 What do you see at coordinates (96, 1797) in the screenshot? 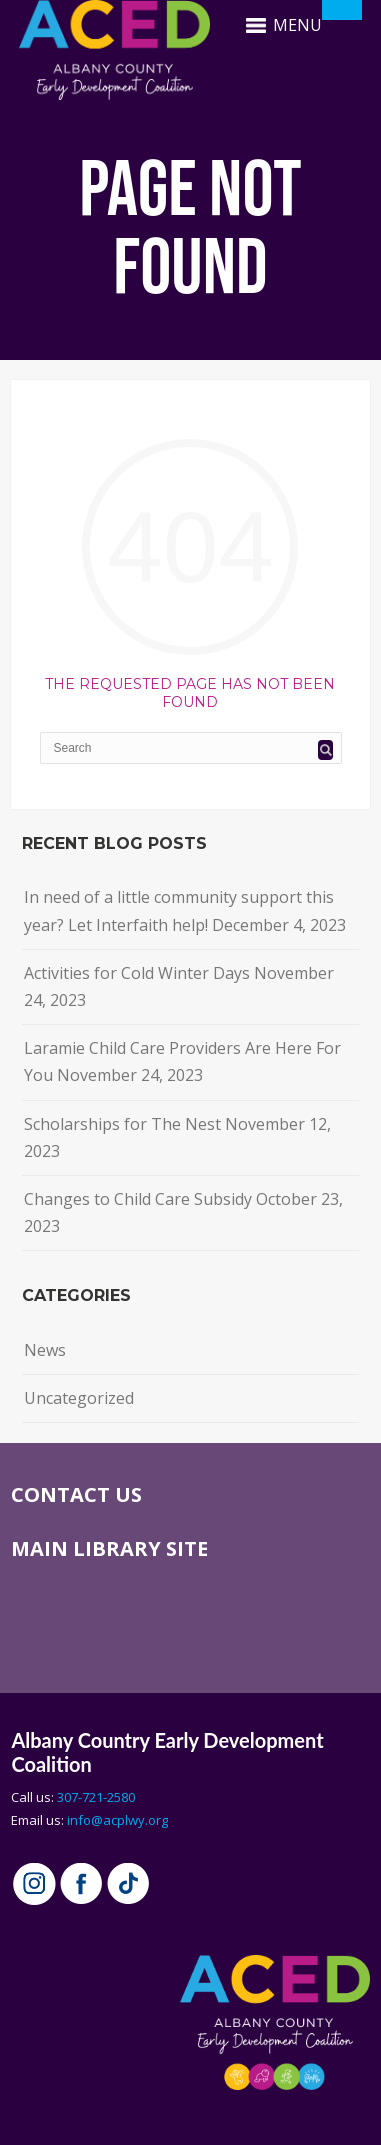
I see `307-721-2580` at bounding box center [96, 1797].